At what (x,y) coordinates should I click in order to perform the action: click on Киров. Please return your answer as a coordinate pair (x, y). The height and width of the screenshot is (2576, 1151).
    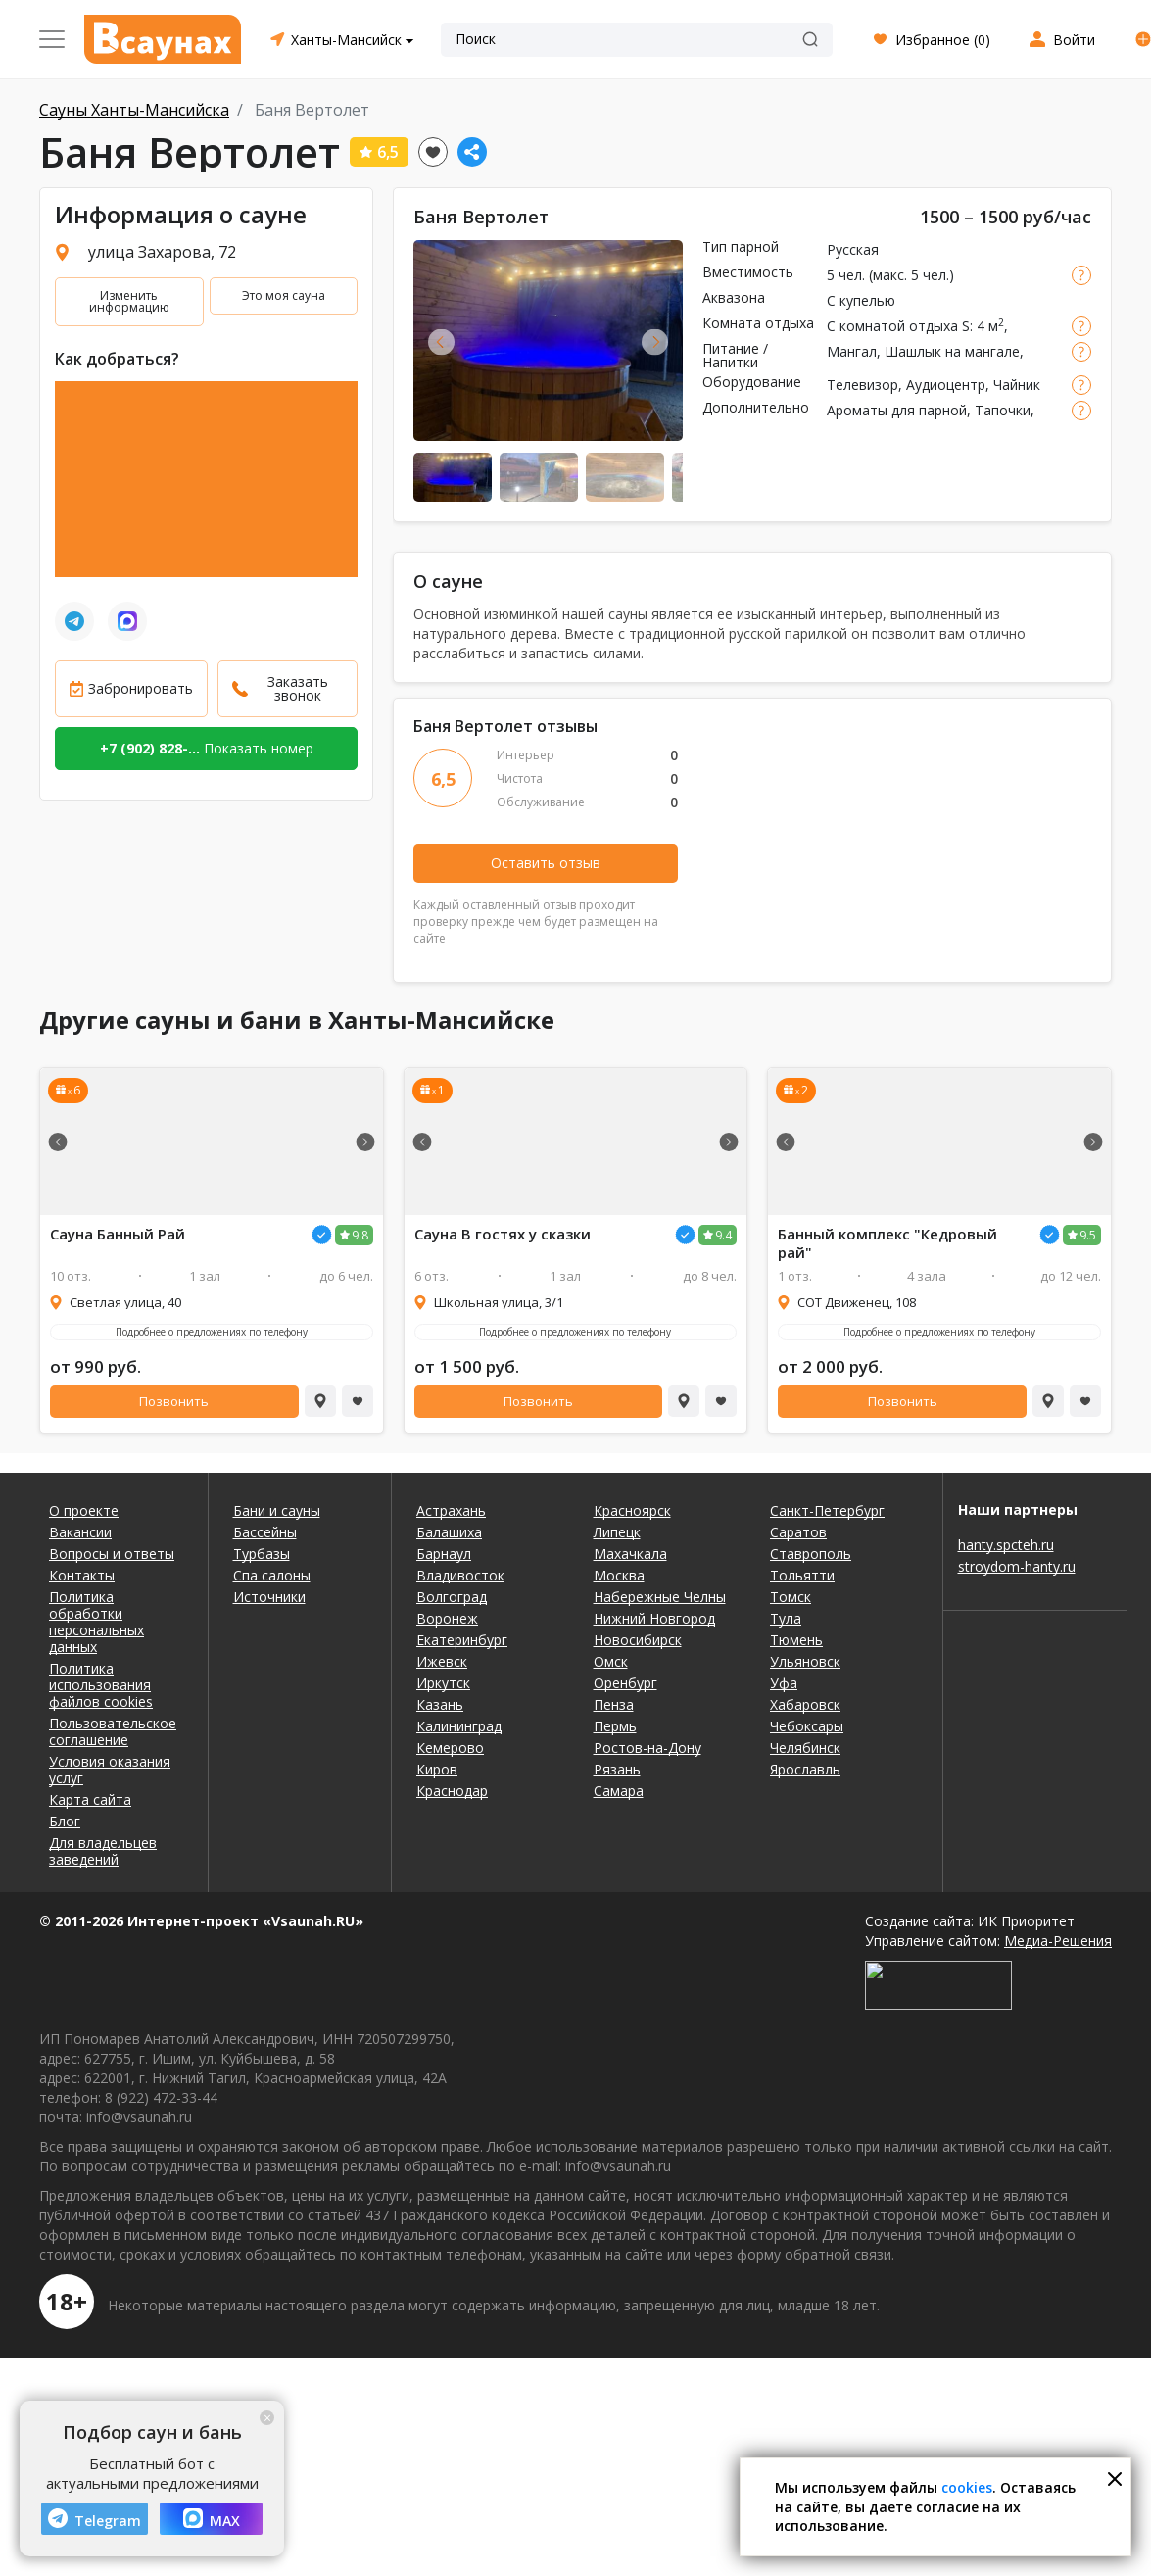
    Looking at the image, I should click on (436, 1769).